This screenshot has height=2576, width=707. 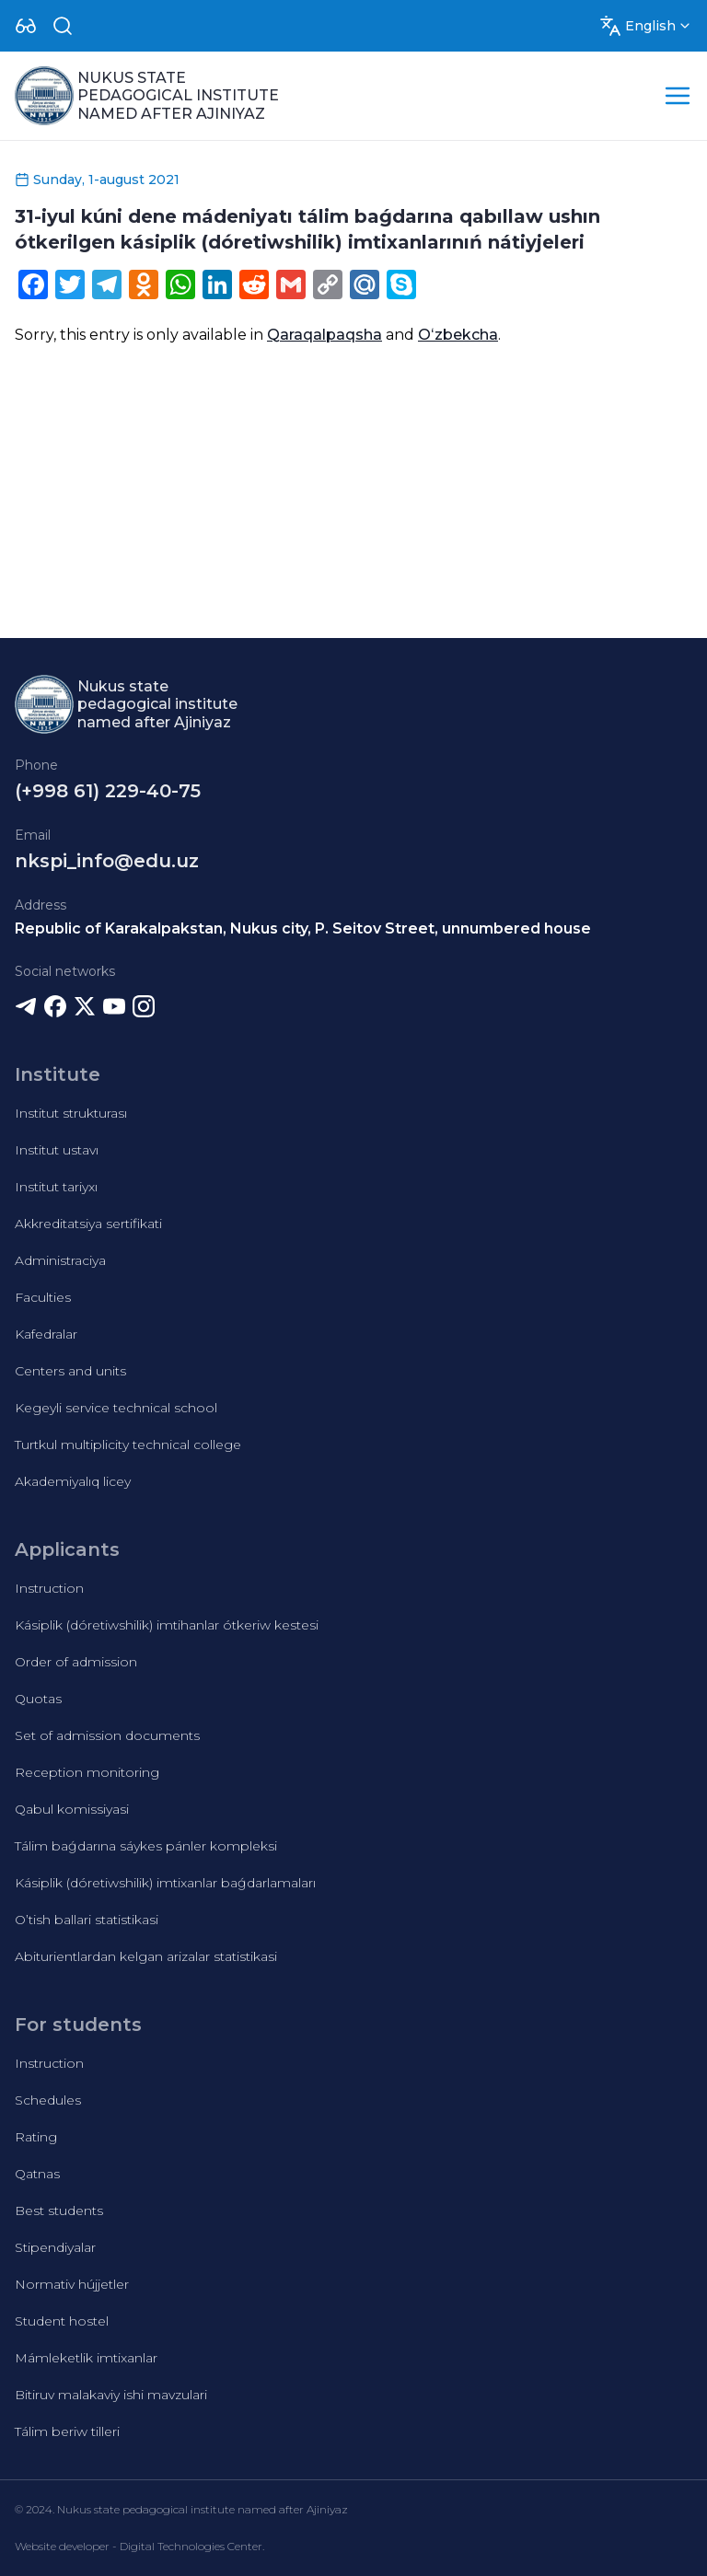 I want to click on Rating, so click(x=36, y=2137).